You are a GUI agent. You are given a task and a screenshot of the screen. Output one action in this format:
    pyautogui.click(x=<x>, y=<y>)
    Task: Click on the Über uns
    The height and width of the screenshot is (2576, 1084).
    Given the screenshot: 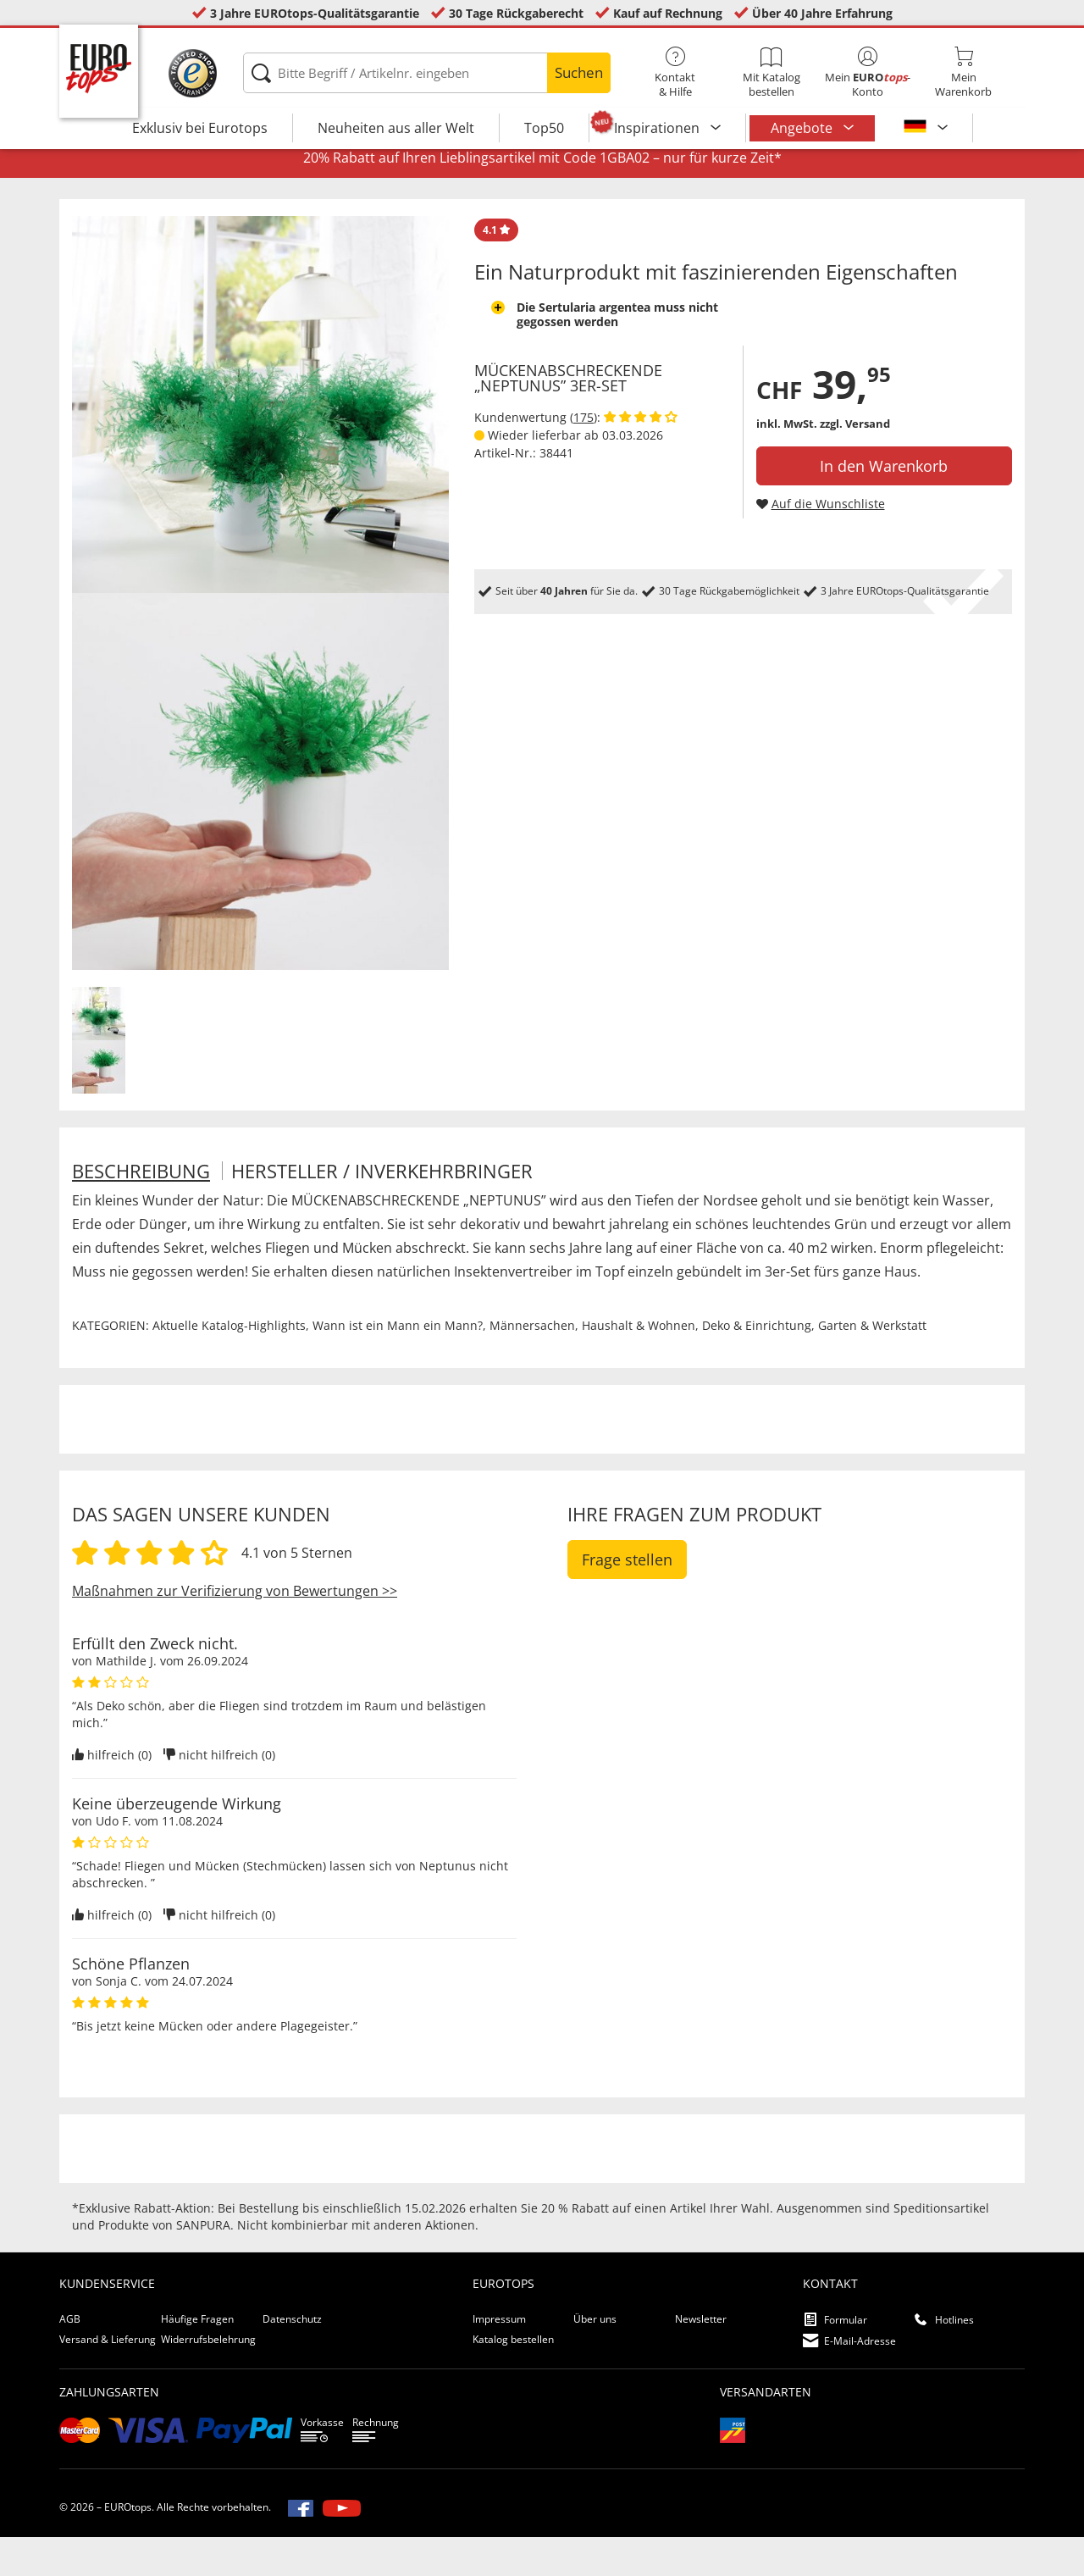 What is the action you would take?
    pyautogui.click(x=595, y=2359)
    